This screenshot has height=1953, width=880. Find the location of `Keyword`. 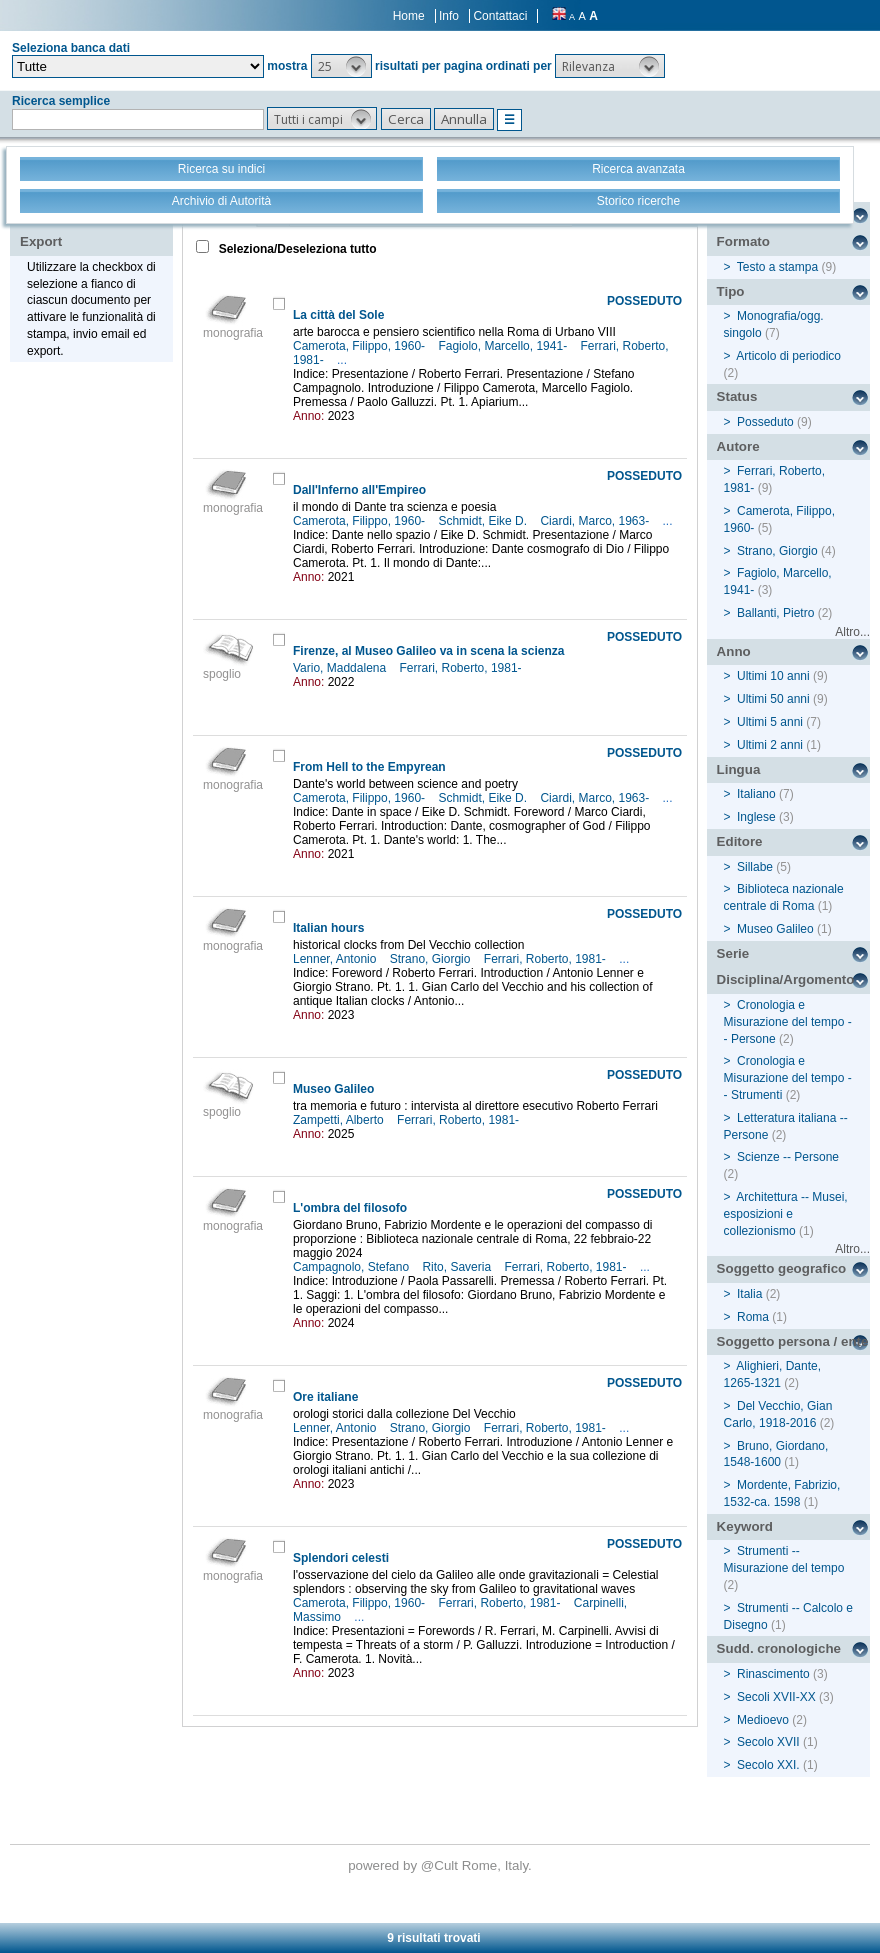

Keyword is located at coordinates (745, 1526).